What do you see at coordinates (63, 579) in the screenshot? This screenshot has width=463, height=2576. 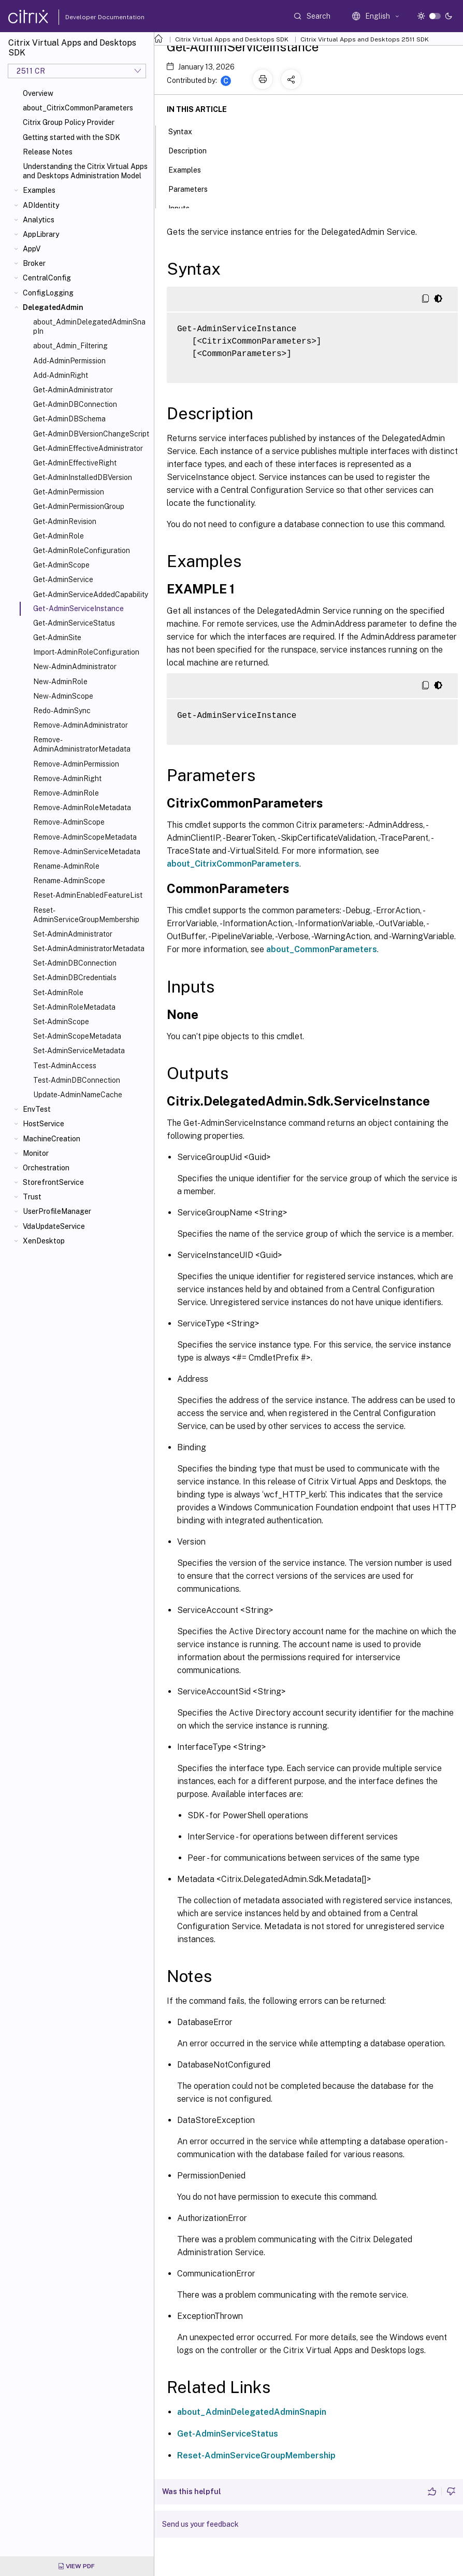 I see `Get-AdminService` at bounding box center [63, 579].